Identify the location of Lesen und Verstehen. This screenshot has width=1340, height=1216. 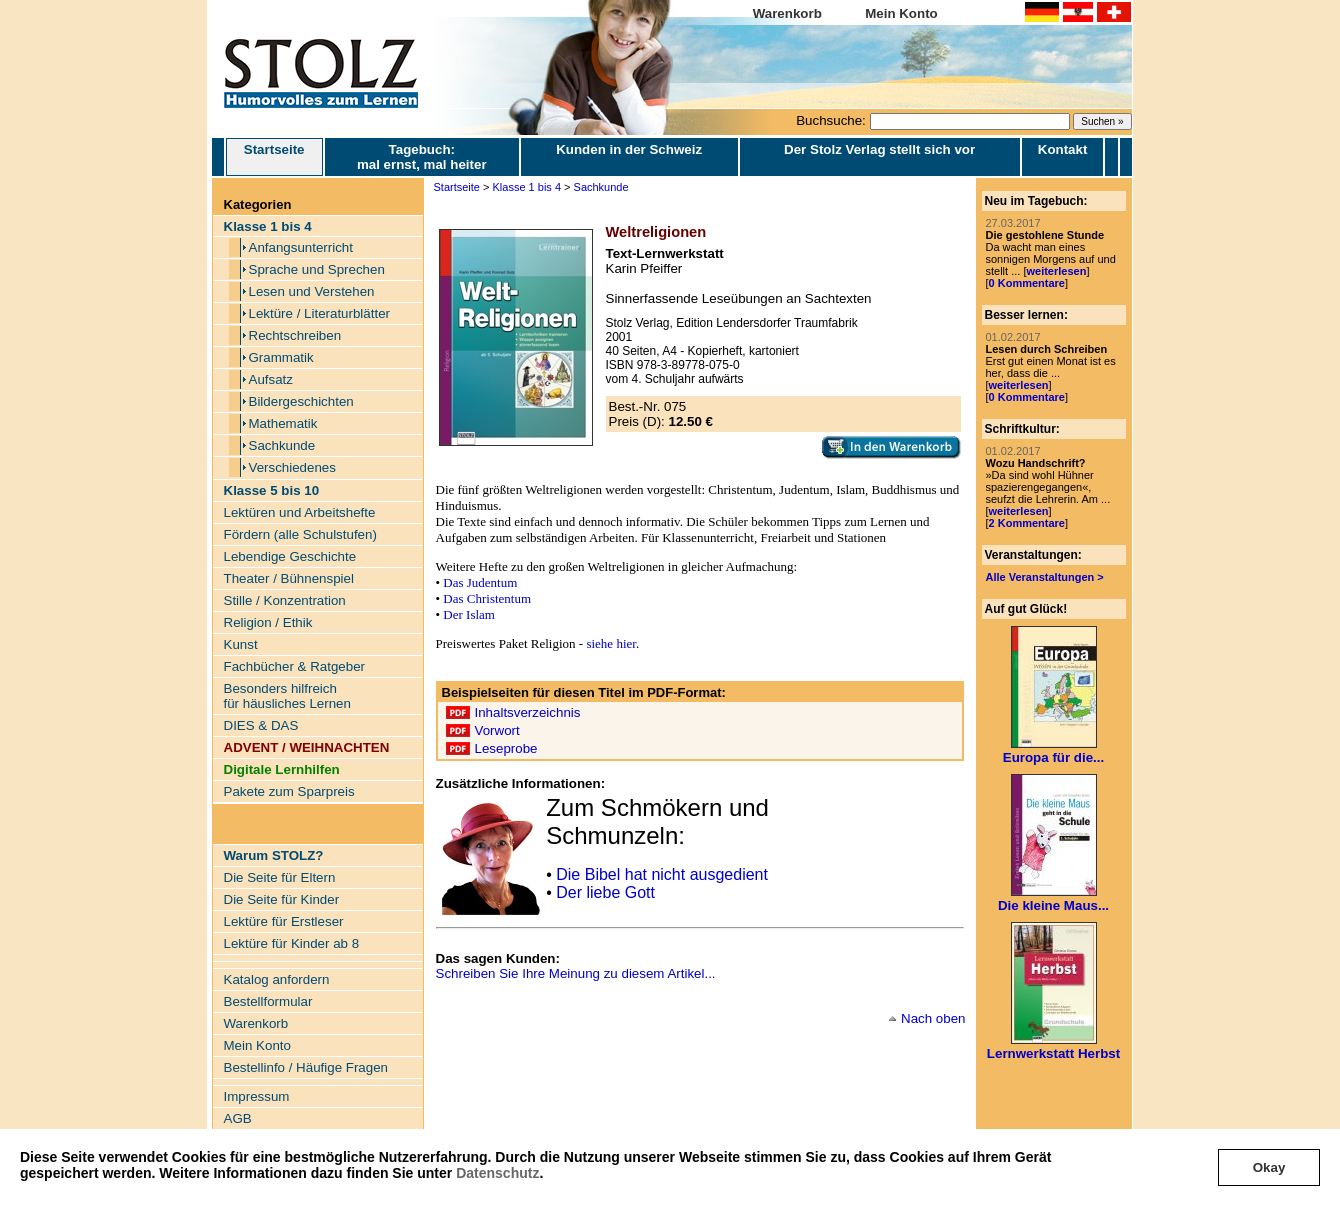
(312, 291).